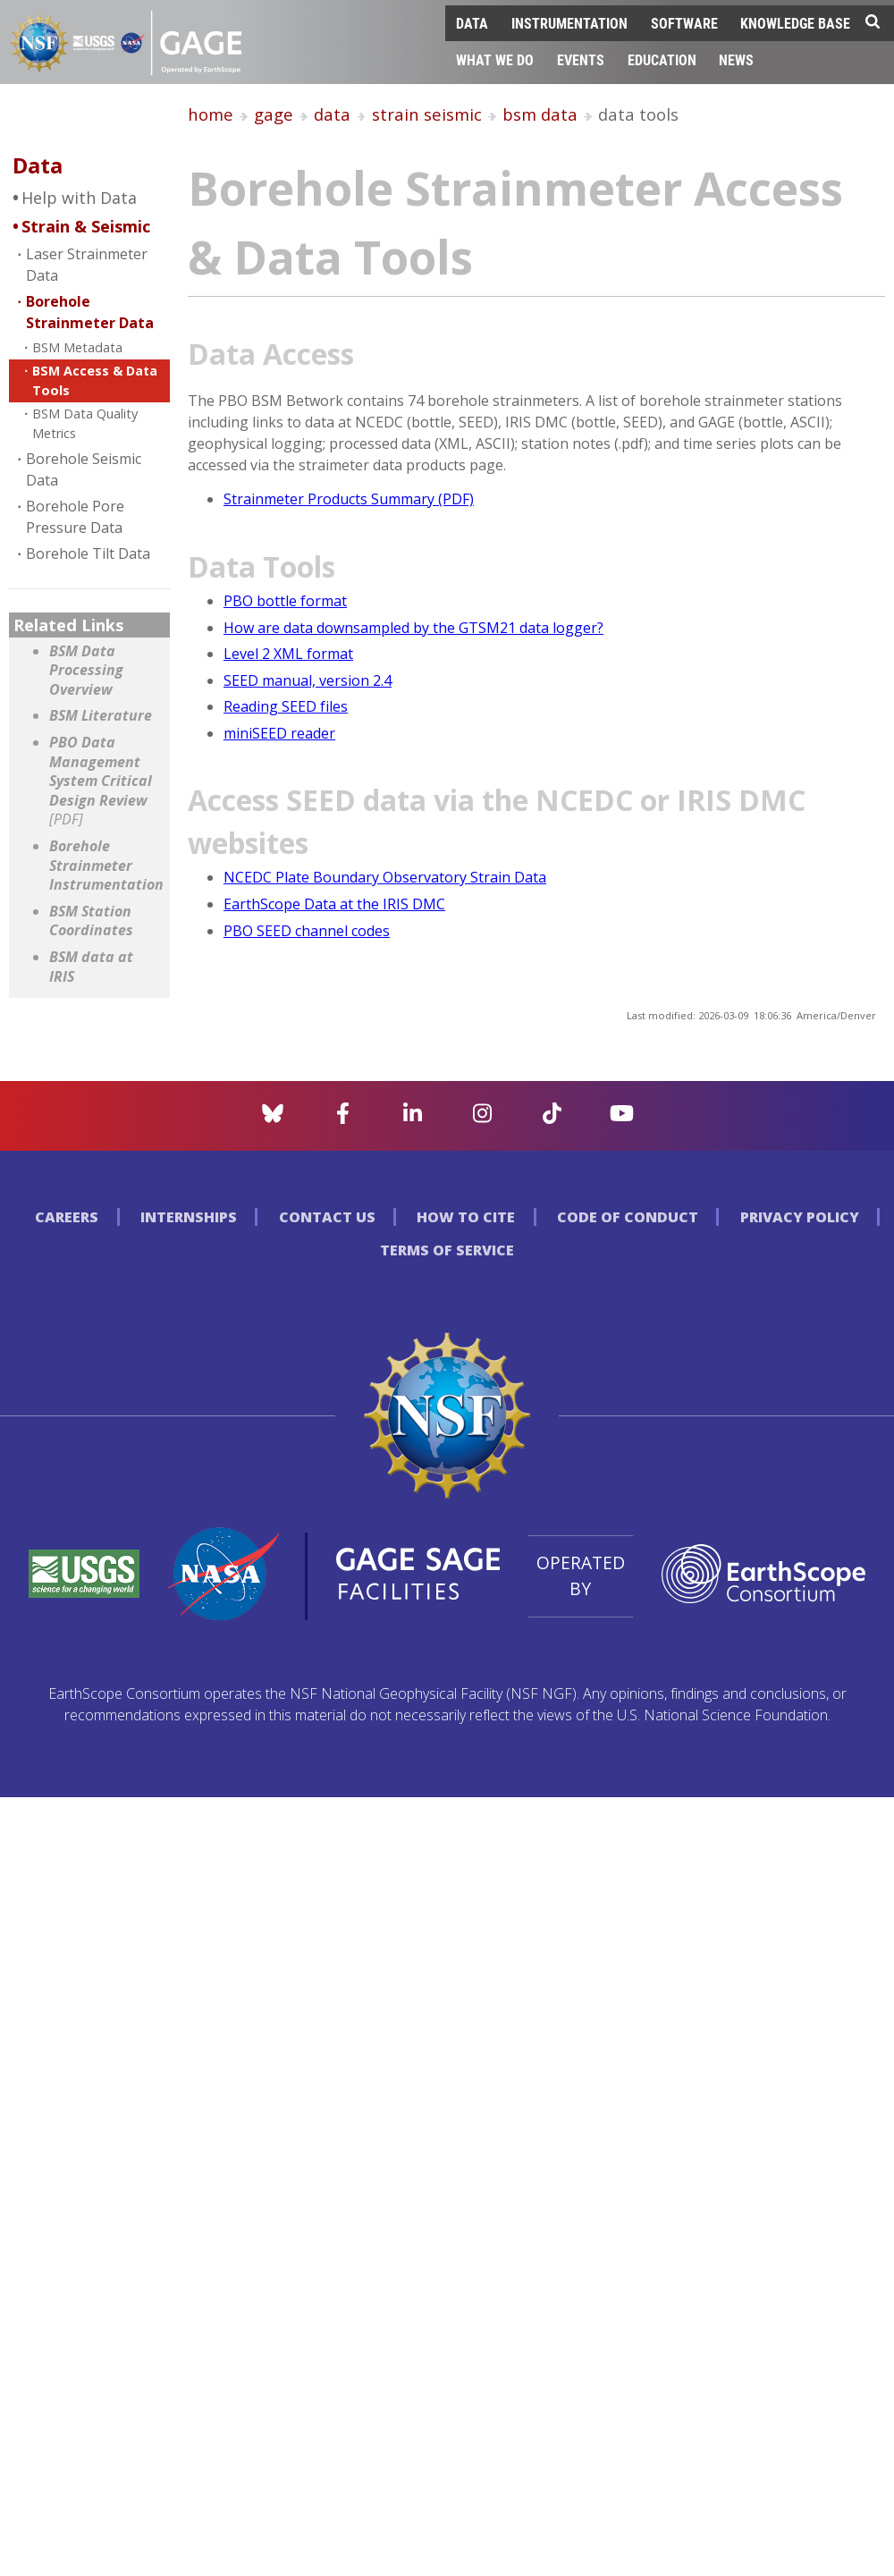 This screenshot has height=2576, width=894. What do you see at coordinates (736, 59) in the screenshot?
I see `News` at bounding box center [736, 59].